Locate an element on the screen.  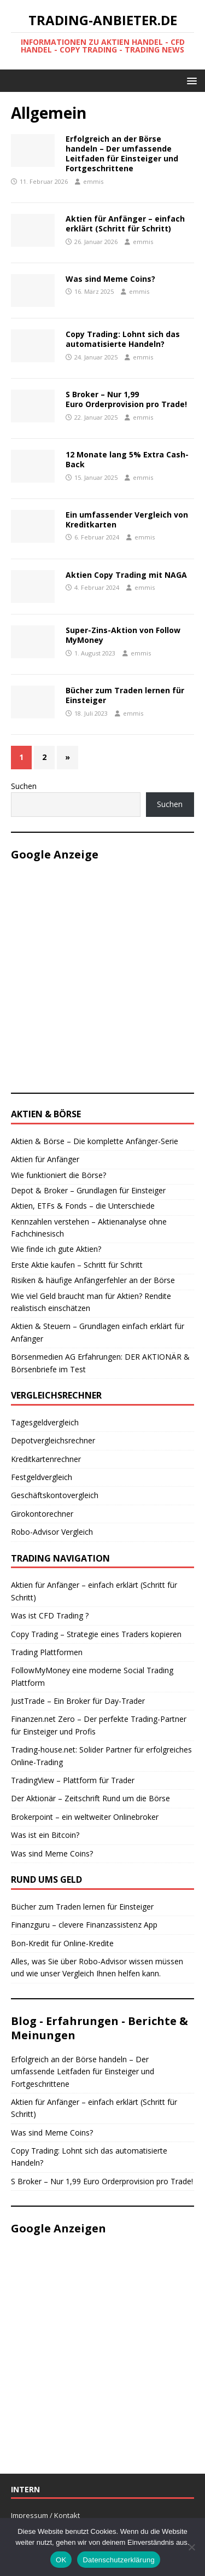
Börsenmedien AG Erfahrungen: DER AKTIONÄR & Börsenbriefe im Test is located at coordinates (100, 1362).